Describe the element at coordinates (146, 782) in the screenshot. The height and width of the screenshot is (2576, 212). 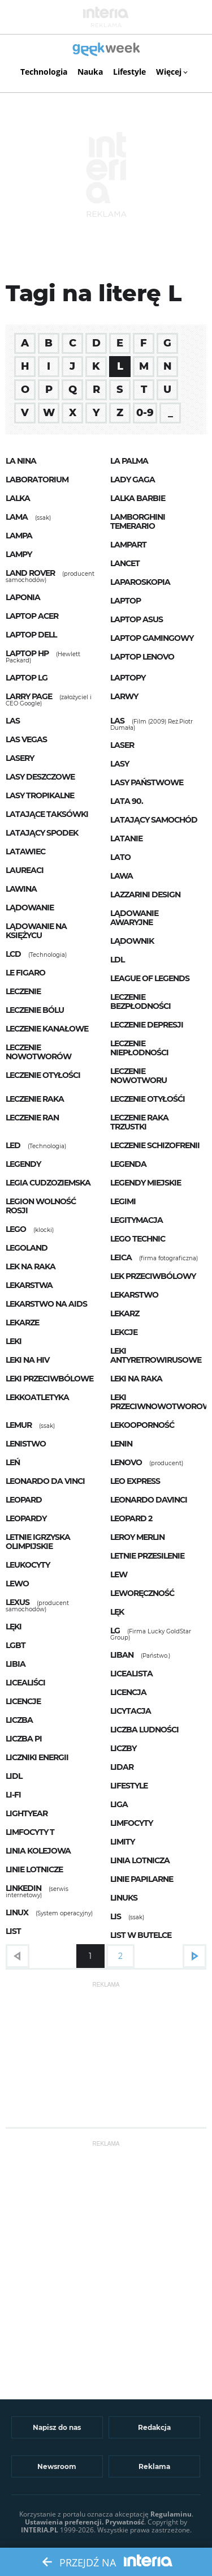
I see `Lasy Państwowe` at that location.